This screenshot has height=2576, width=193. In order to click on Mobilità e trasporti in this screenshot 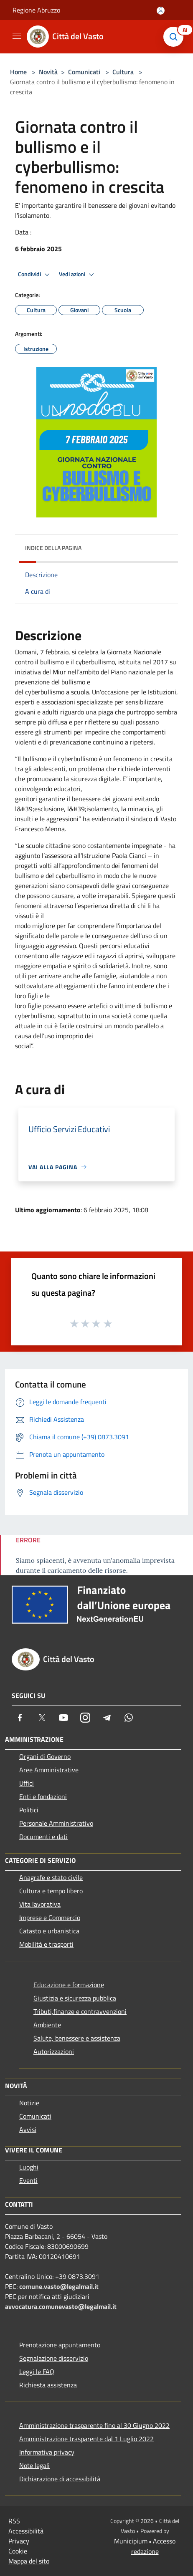, I will do `click(46, 1944)`.